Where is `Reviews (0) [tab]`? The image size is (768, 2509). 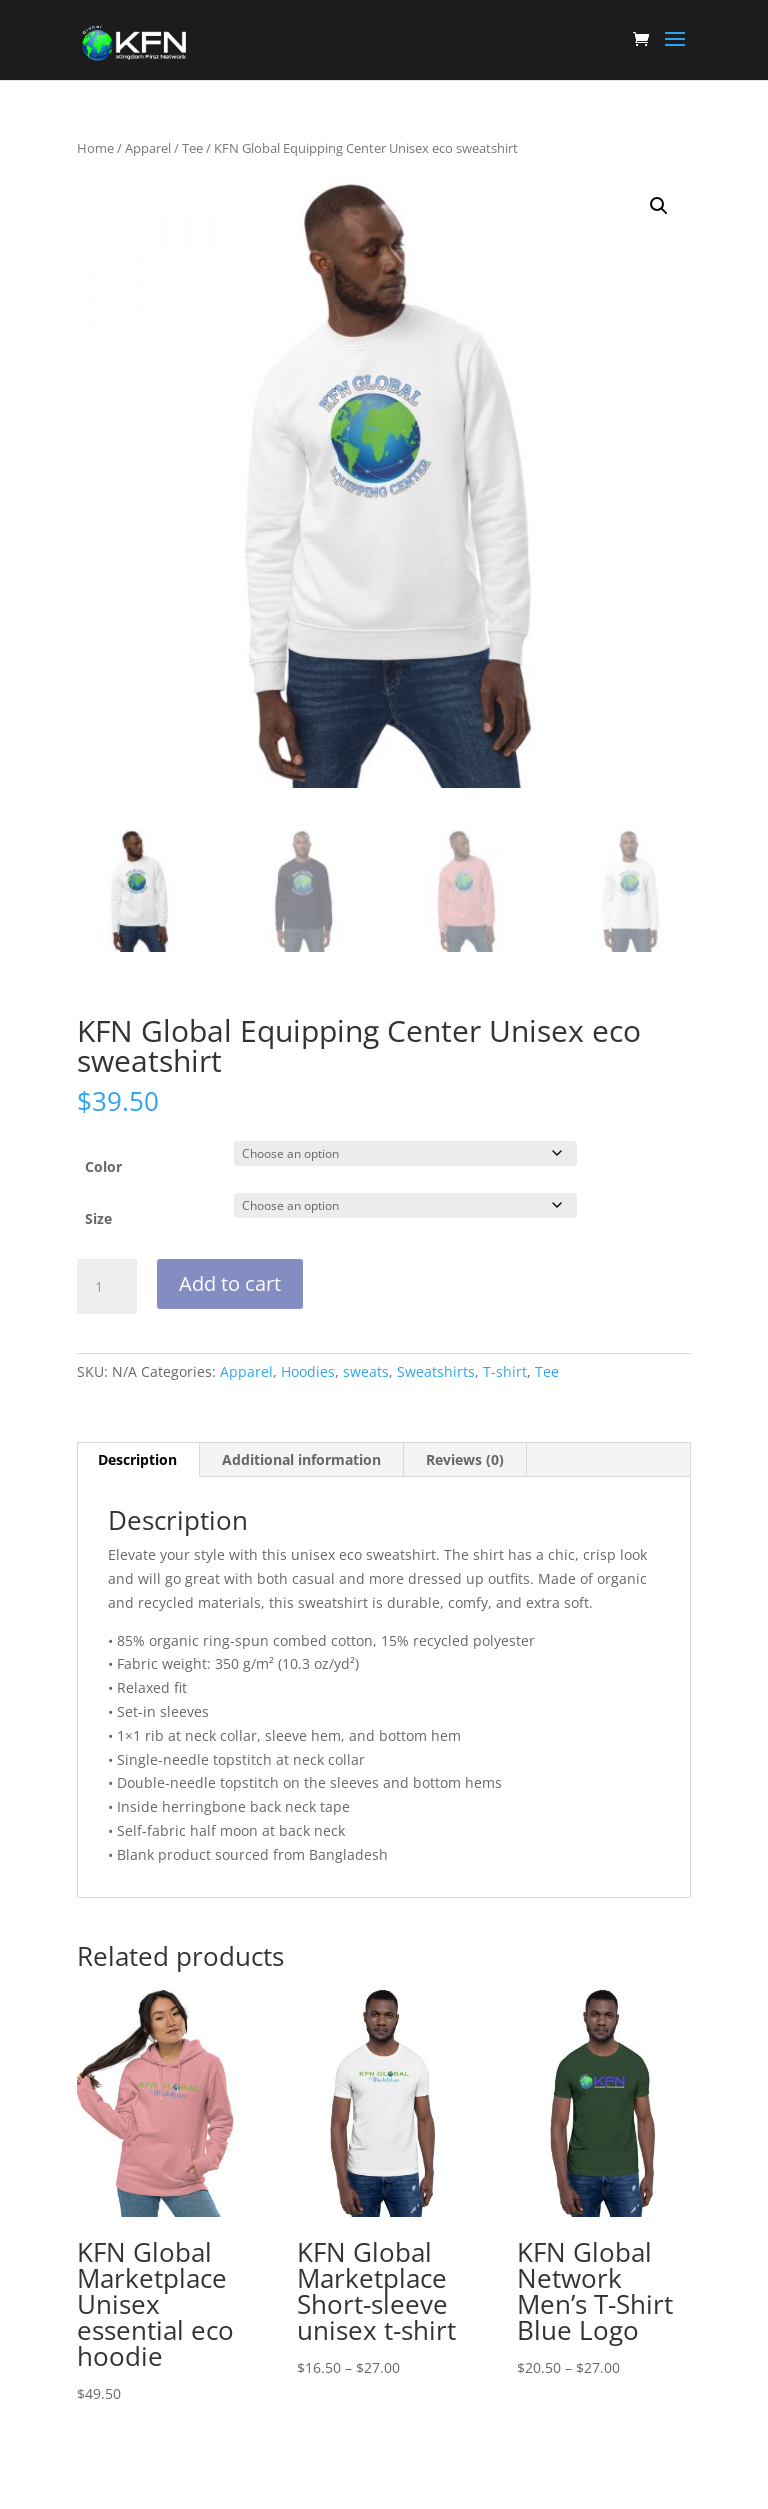 Reviews (0) [tab] is located at coordinates (465, 1459).